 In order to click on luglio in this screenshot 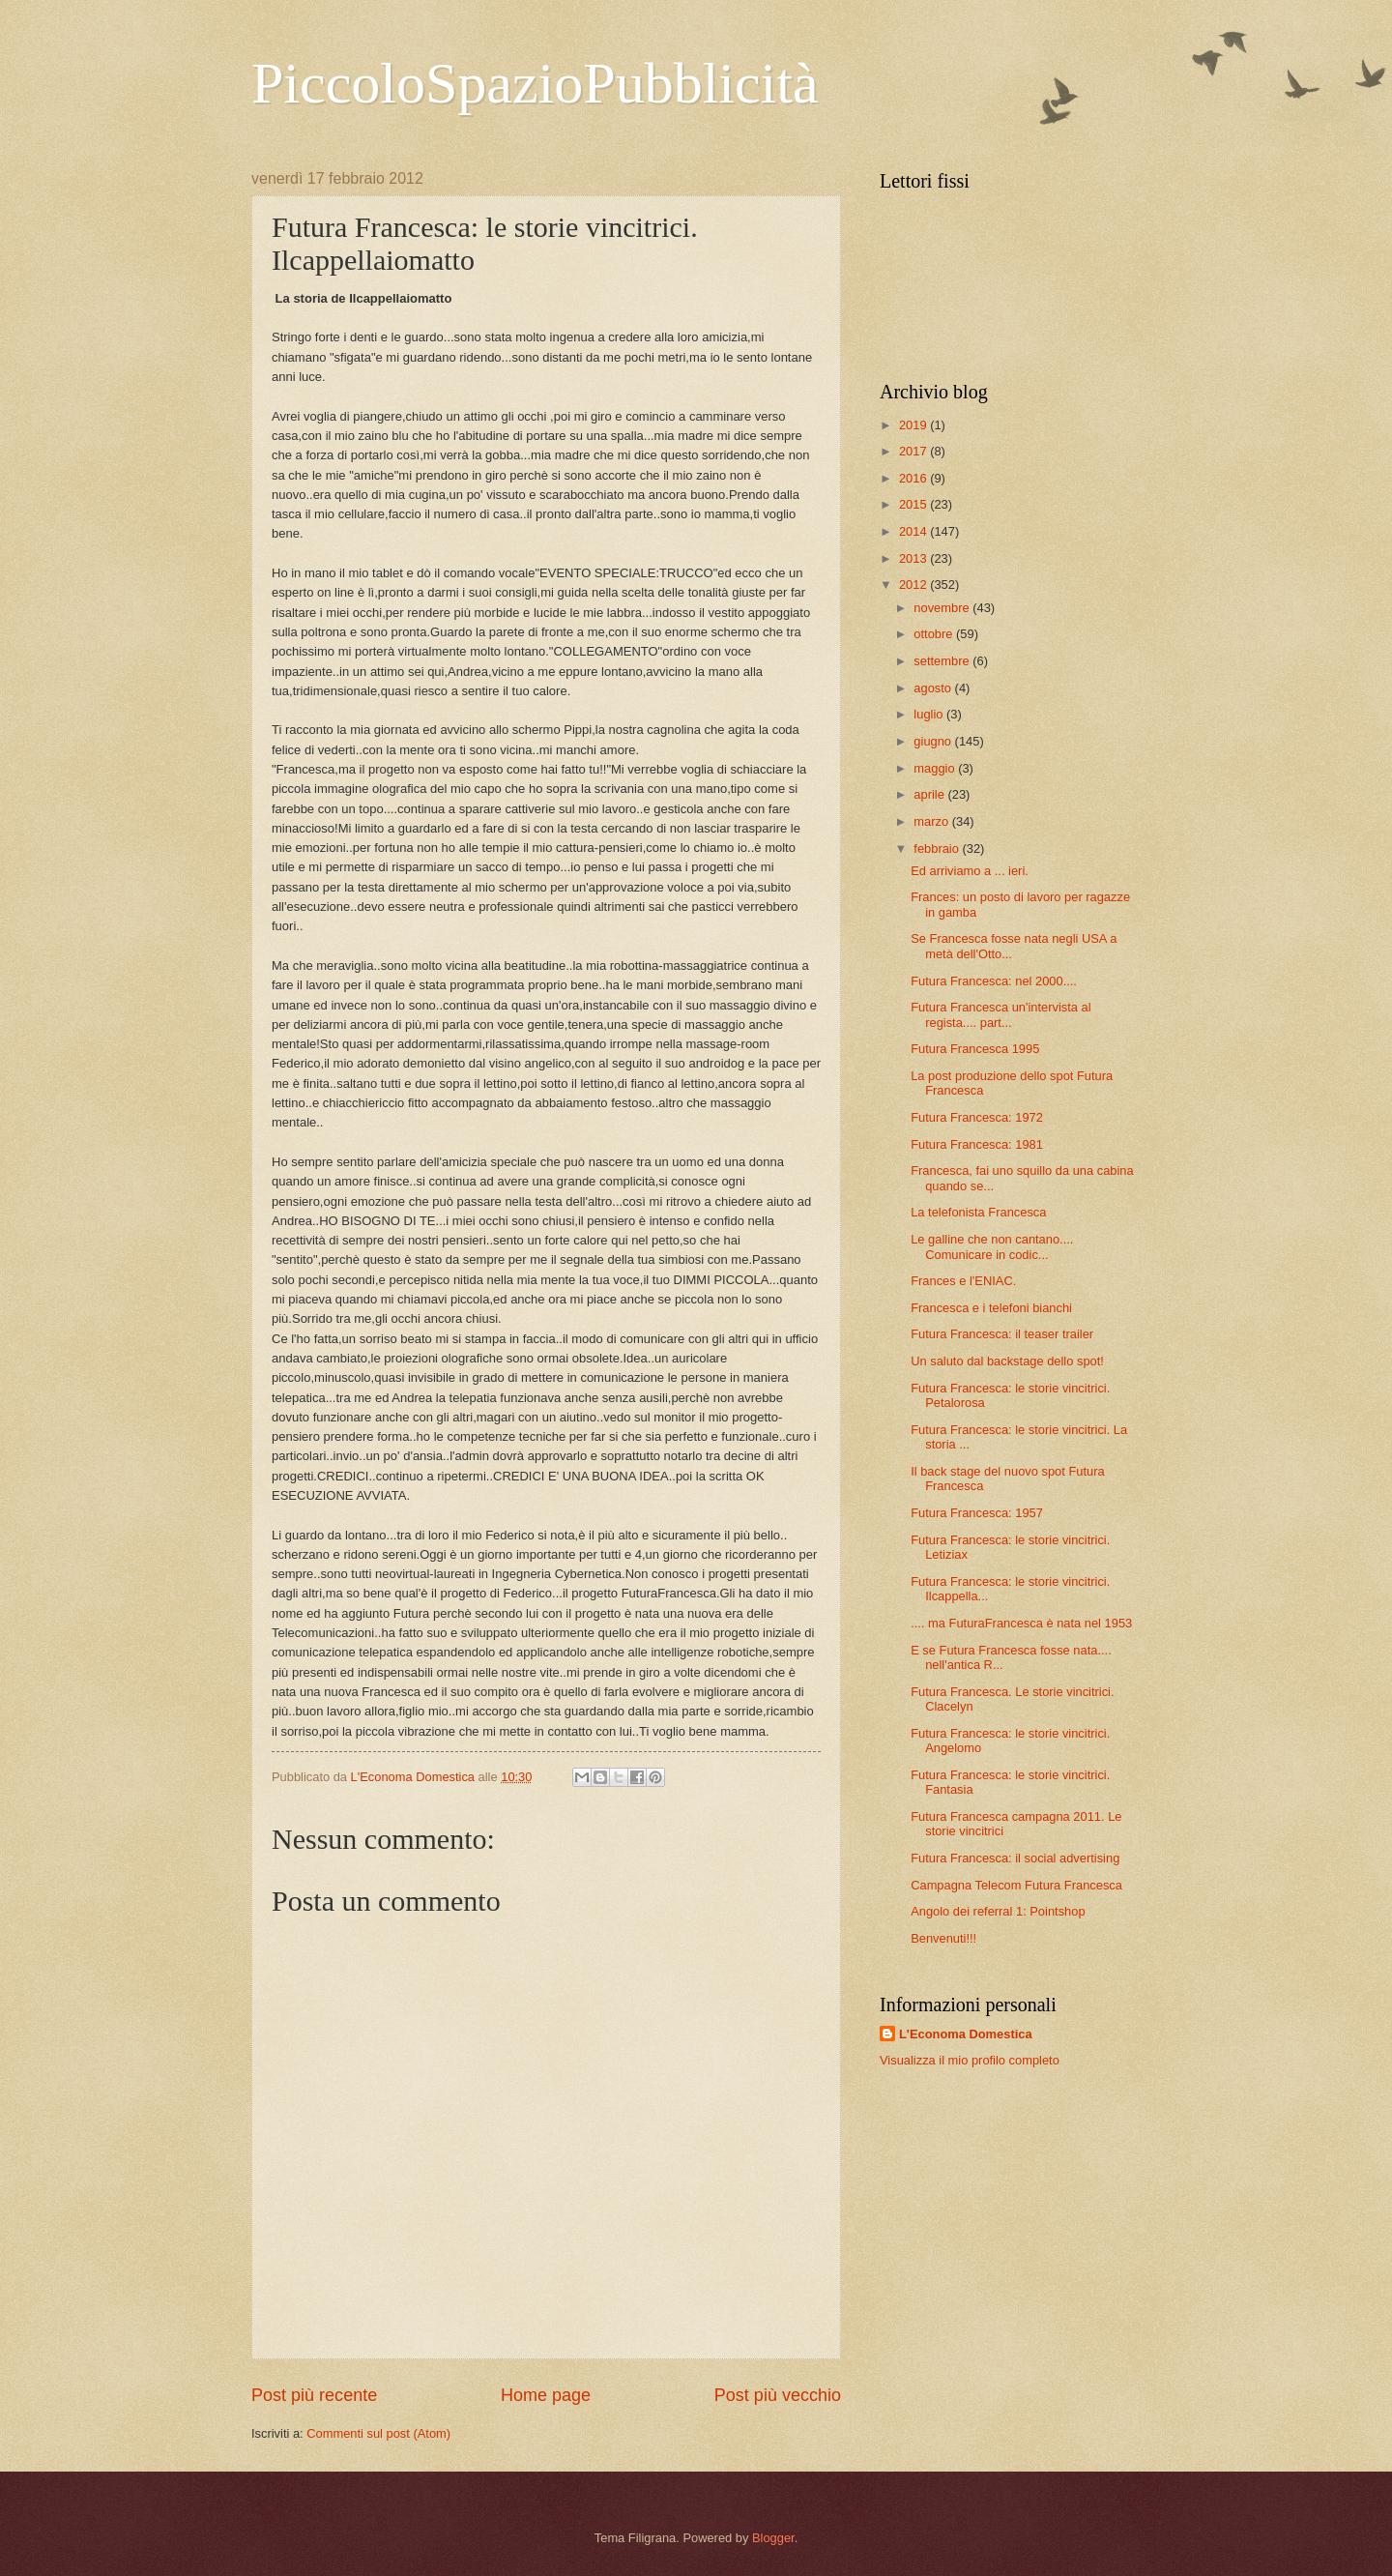, I will do `click(930, 714)`.